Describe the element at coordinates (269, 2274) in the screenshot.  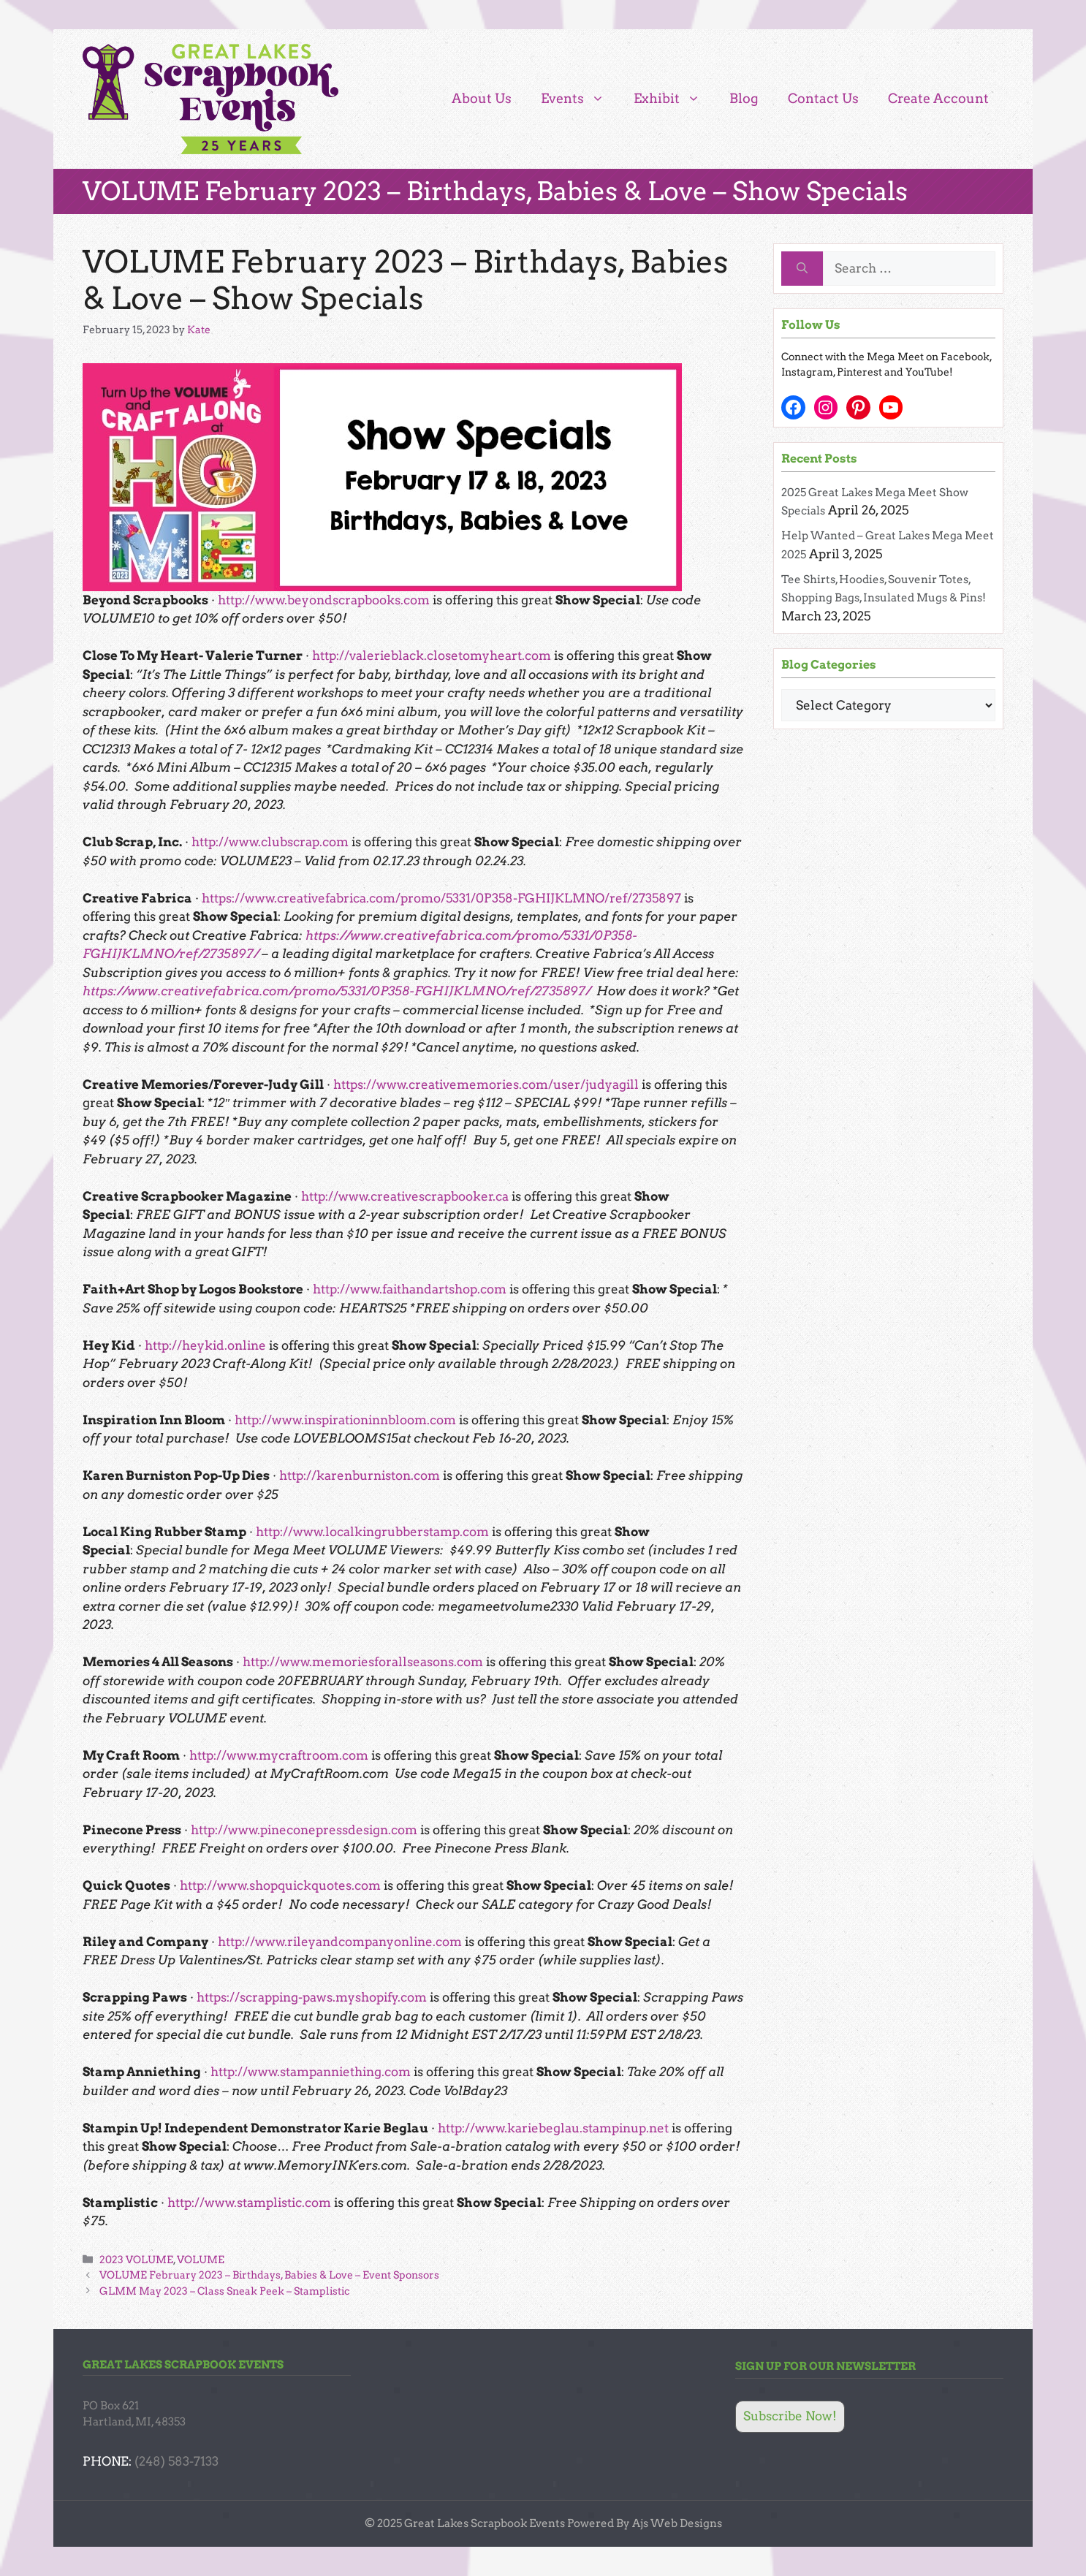
I see `VOLUME February 2023 – Birthdays, Babies & Love – Event Sponsors` at that location.